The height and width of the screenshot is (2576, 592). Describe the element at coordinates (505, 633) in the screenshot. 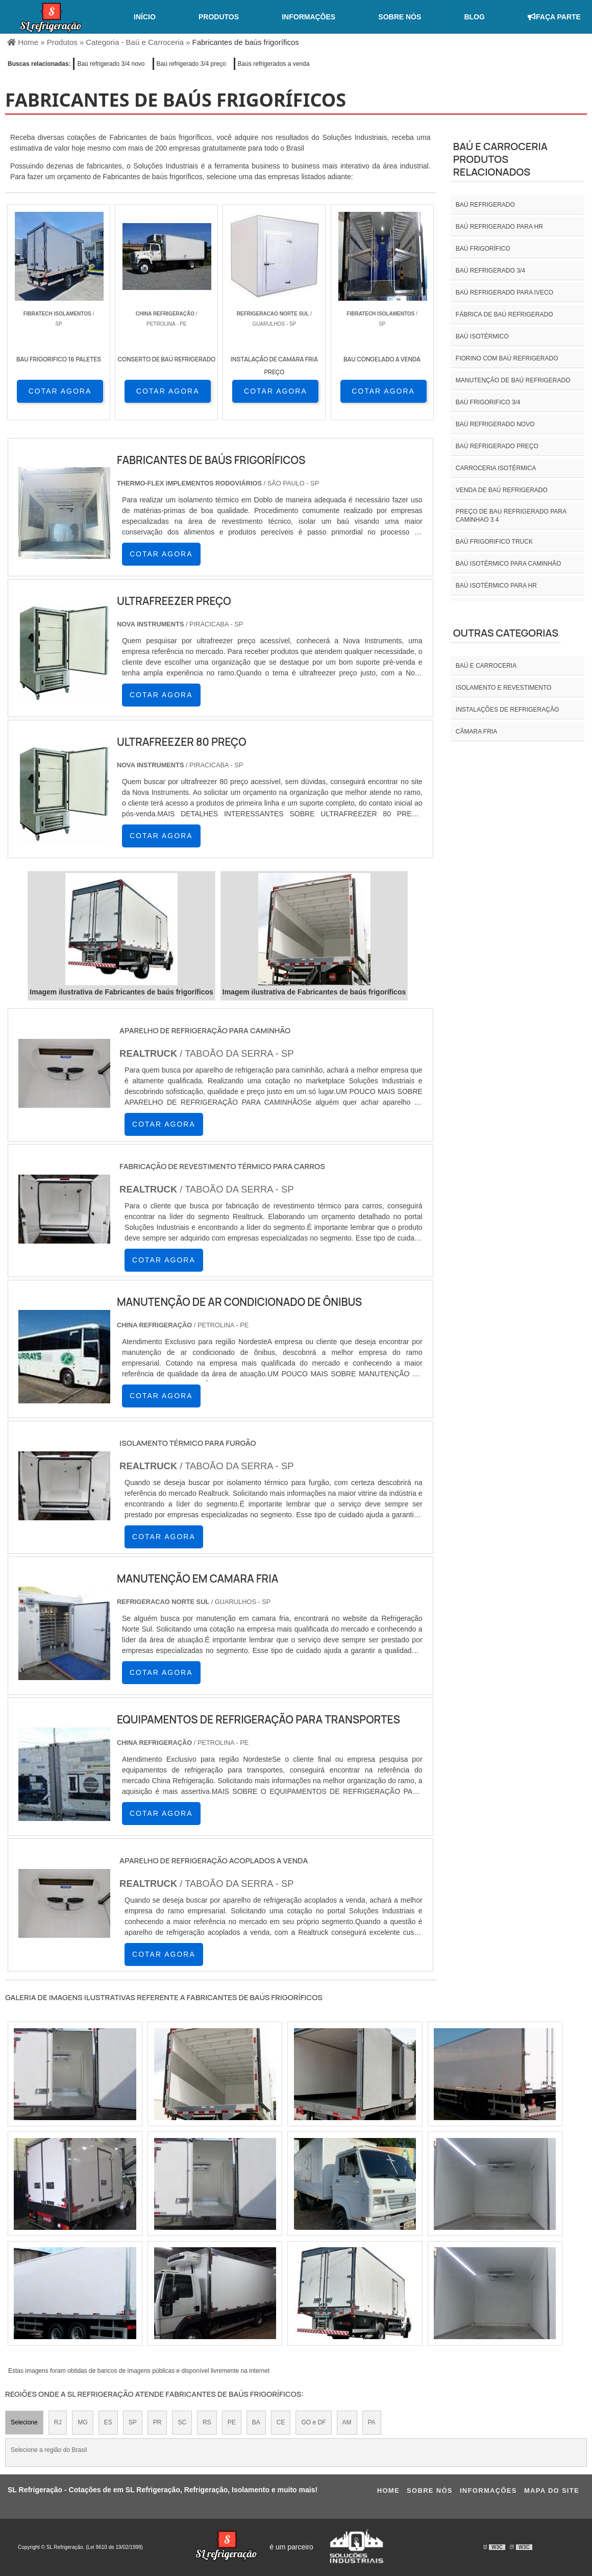

I see `Outras Categorias` at that location.